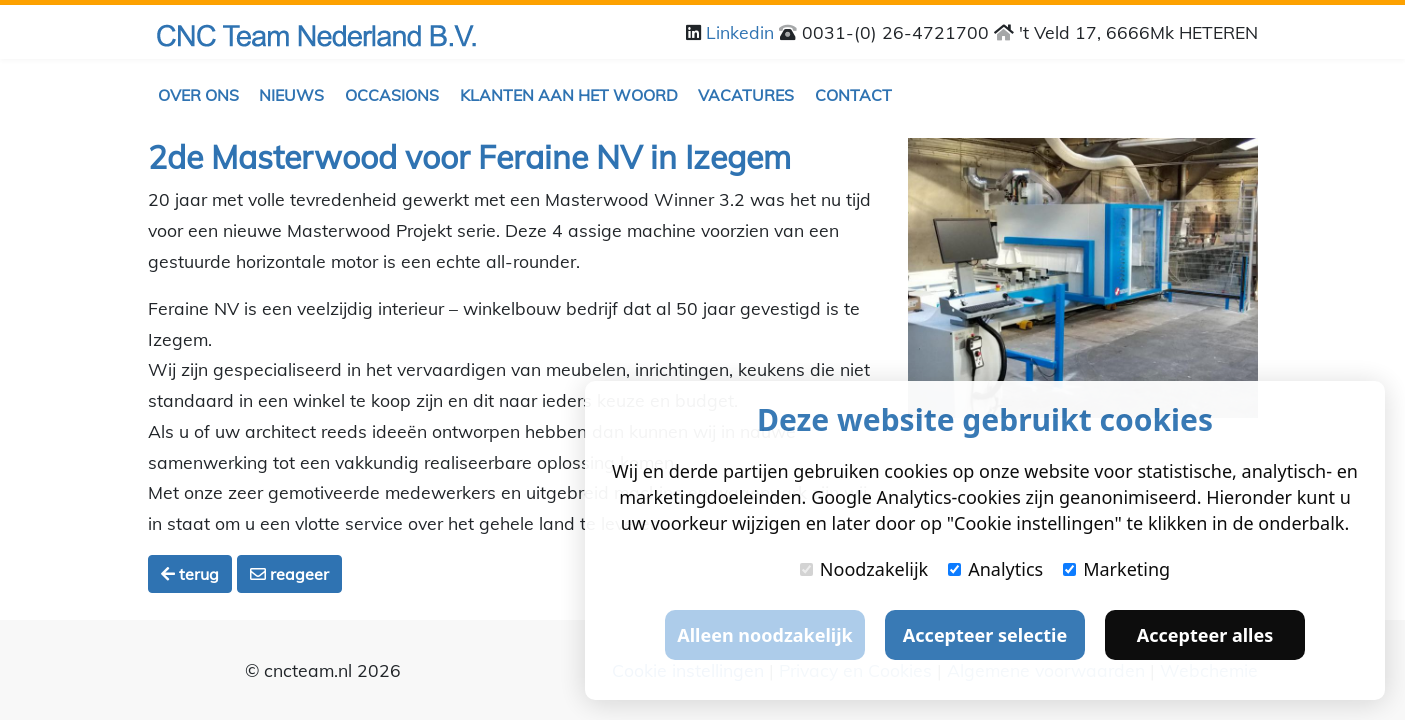 This screenshot has height=720, width=1405. I want to click on Alleen noodzakelijk, so click(764, 635).